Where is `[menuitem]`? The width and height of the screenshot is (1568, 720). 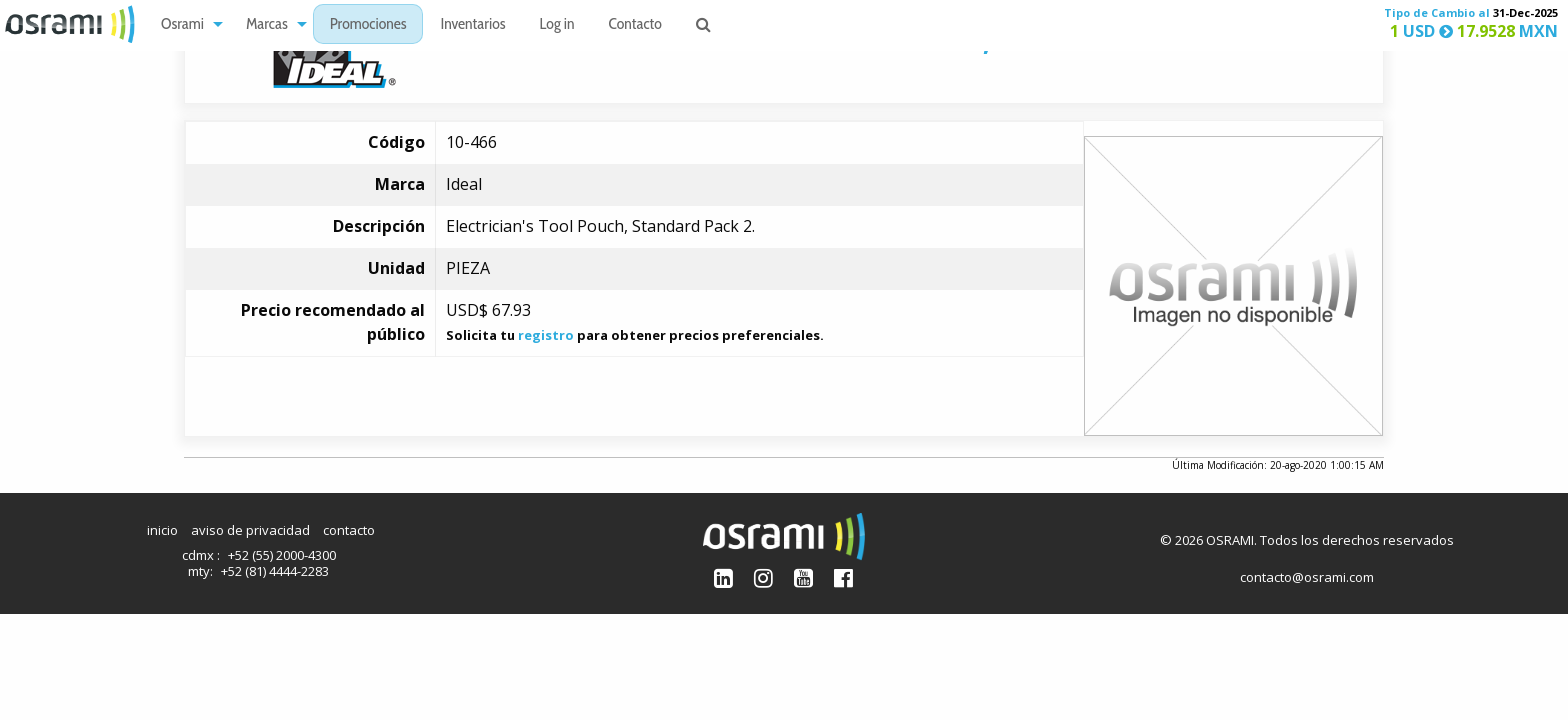
[menuitem] is located at coordinates (186, 24).